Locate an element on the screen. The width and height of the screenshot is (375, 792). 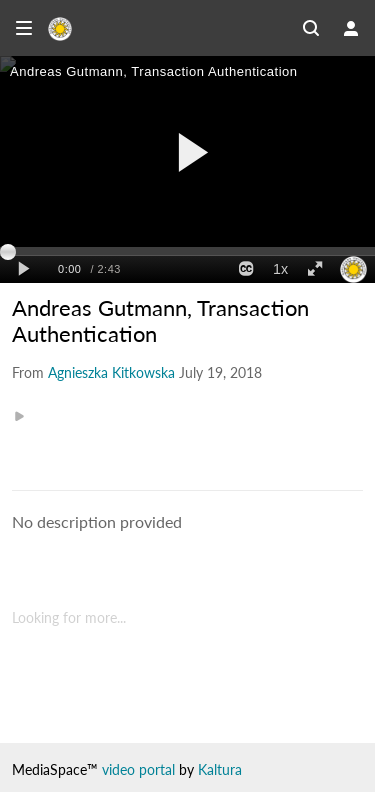
[Search all media] is located at coordinates (311, 28).